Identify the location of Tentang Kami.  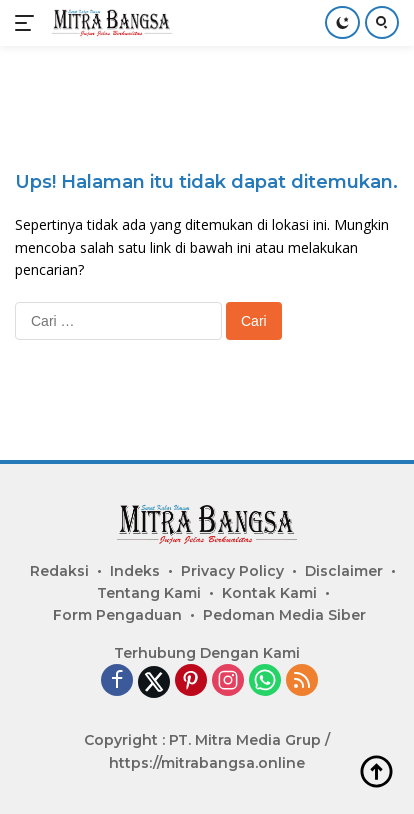
(149, 593).